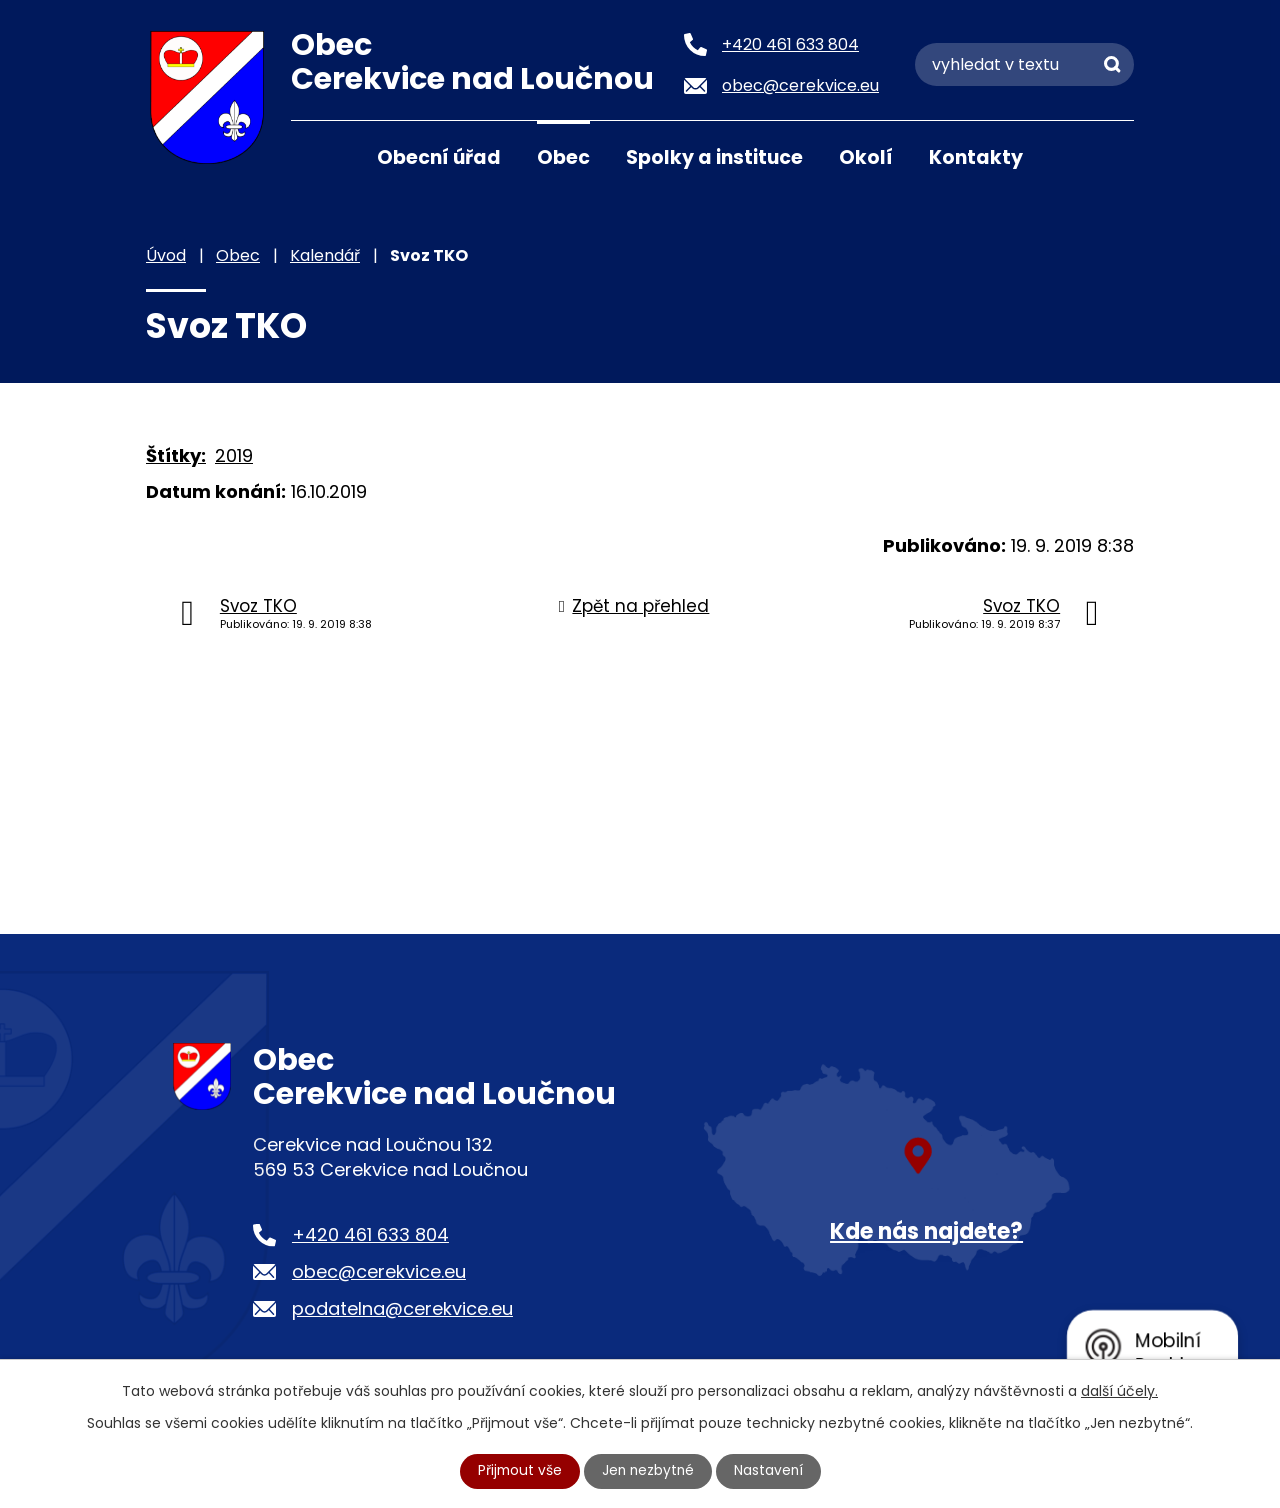  I want to click on Spolky a instituce, so click(714, 157).